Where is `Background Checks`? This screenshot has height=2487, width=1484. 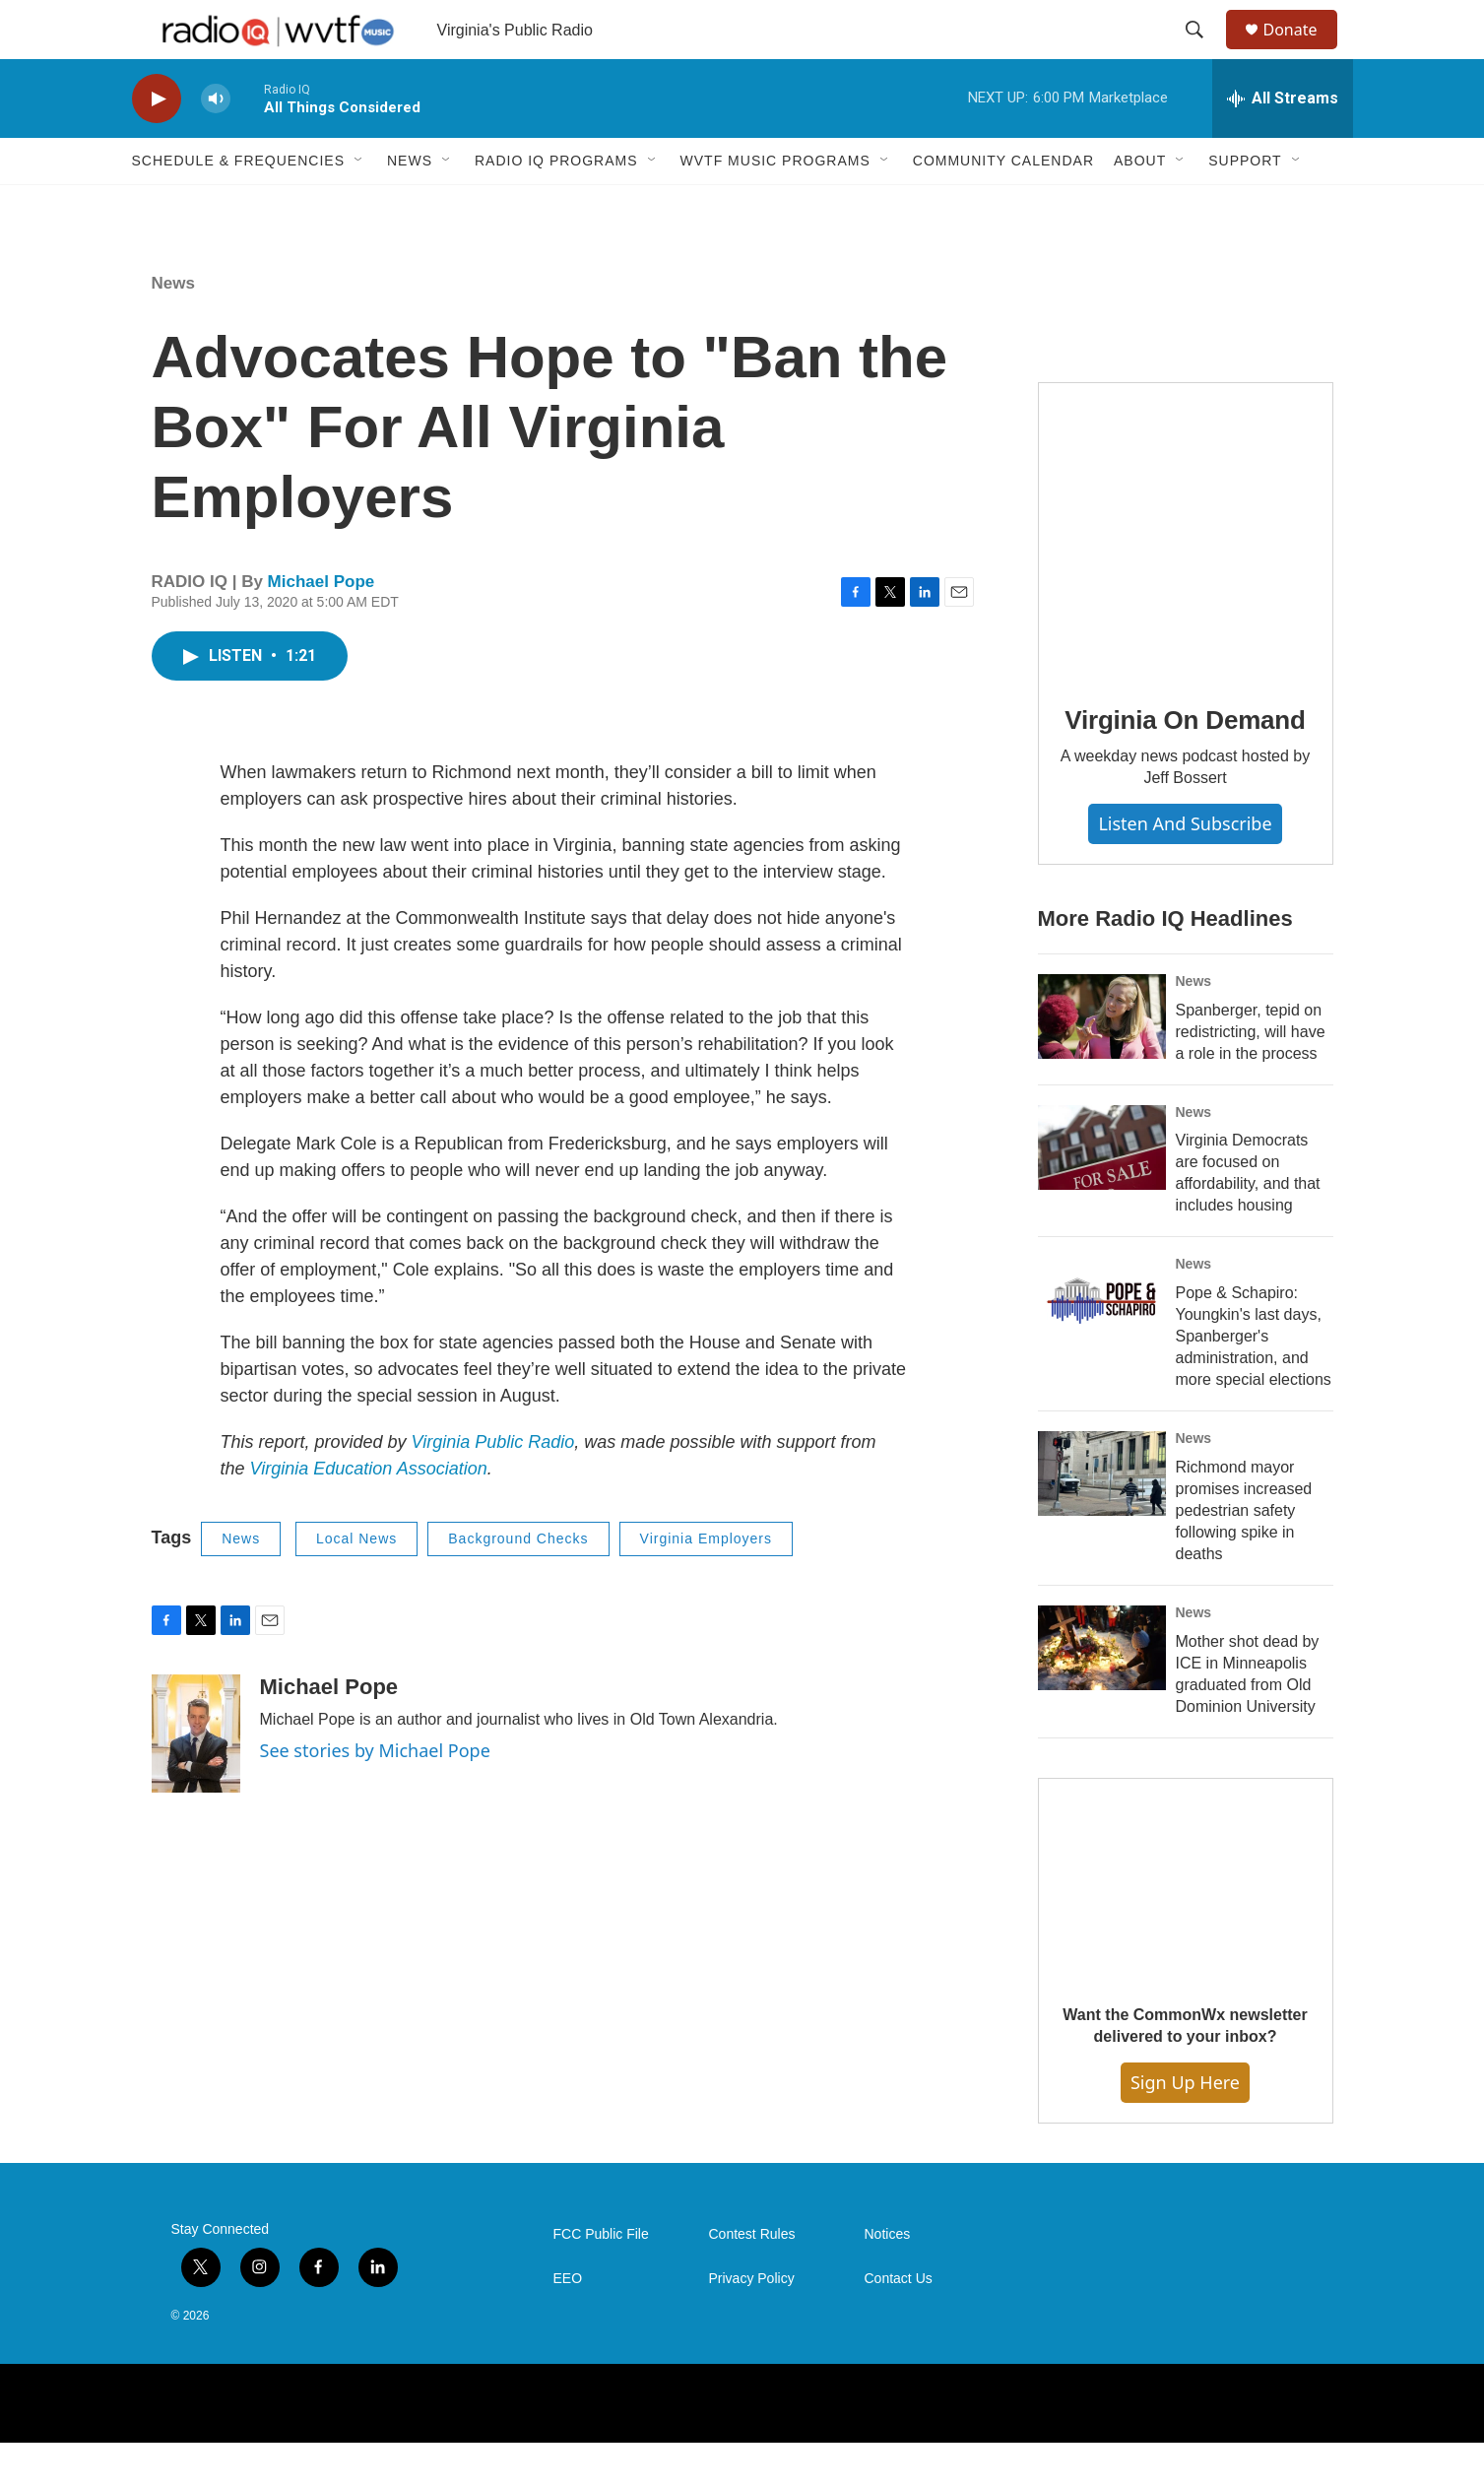
Background Checks is located at coordinates (518, 1583).